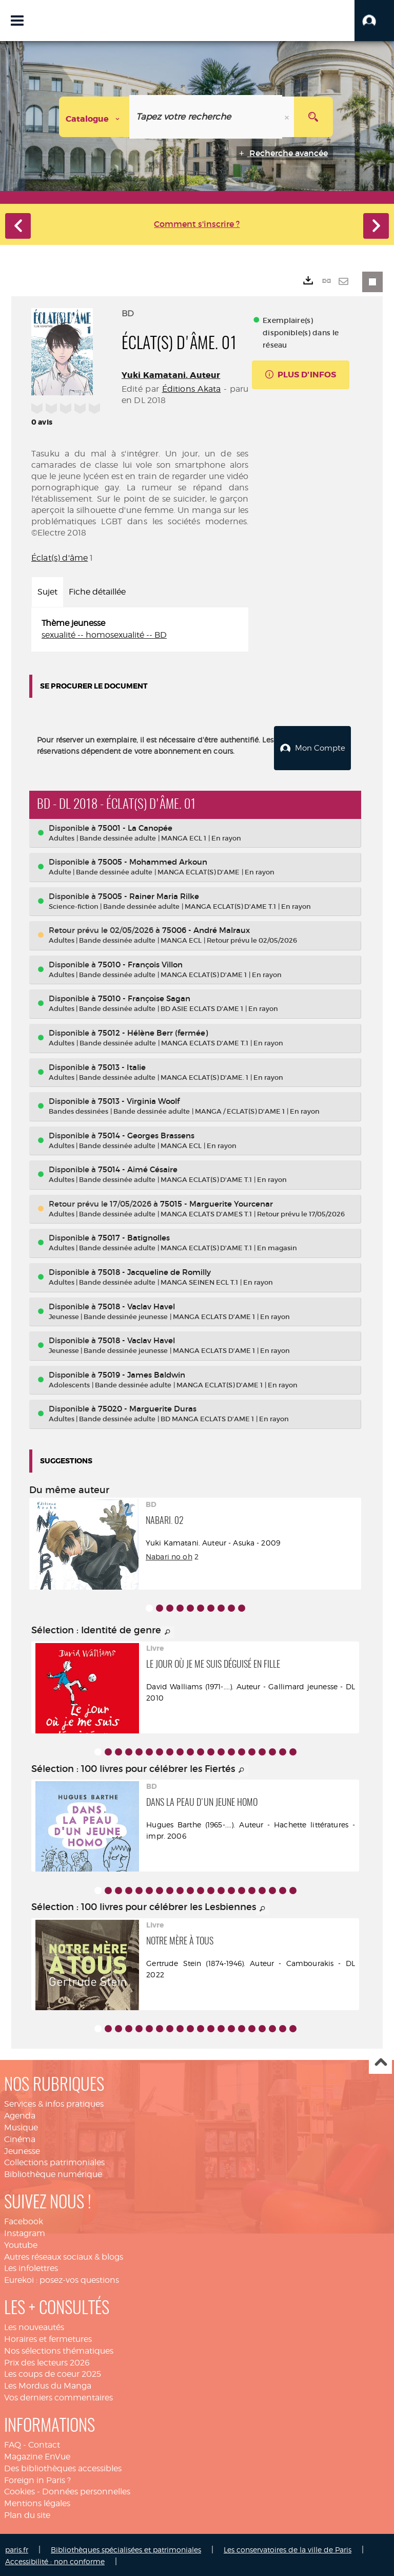 The height and width of the screenshot is (2576, 394). What do you see at coordinates (54, 2161) in the screenshot?
I see `Collections patrimoniales` at bounding box center [54, 2161].